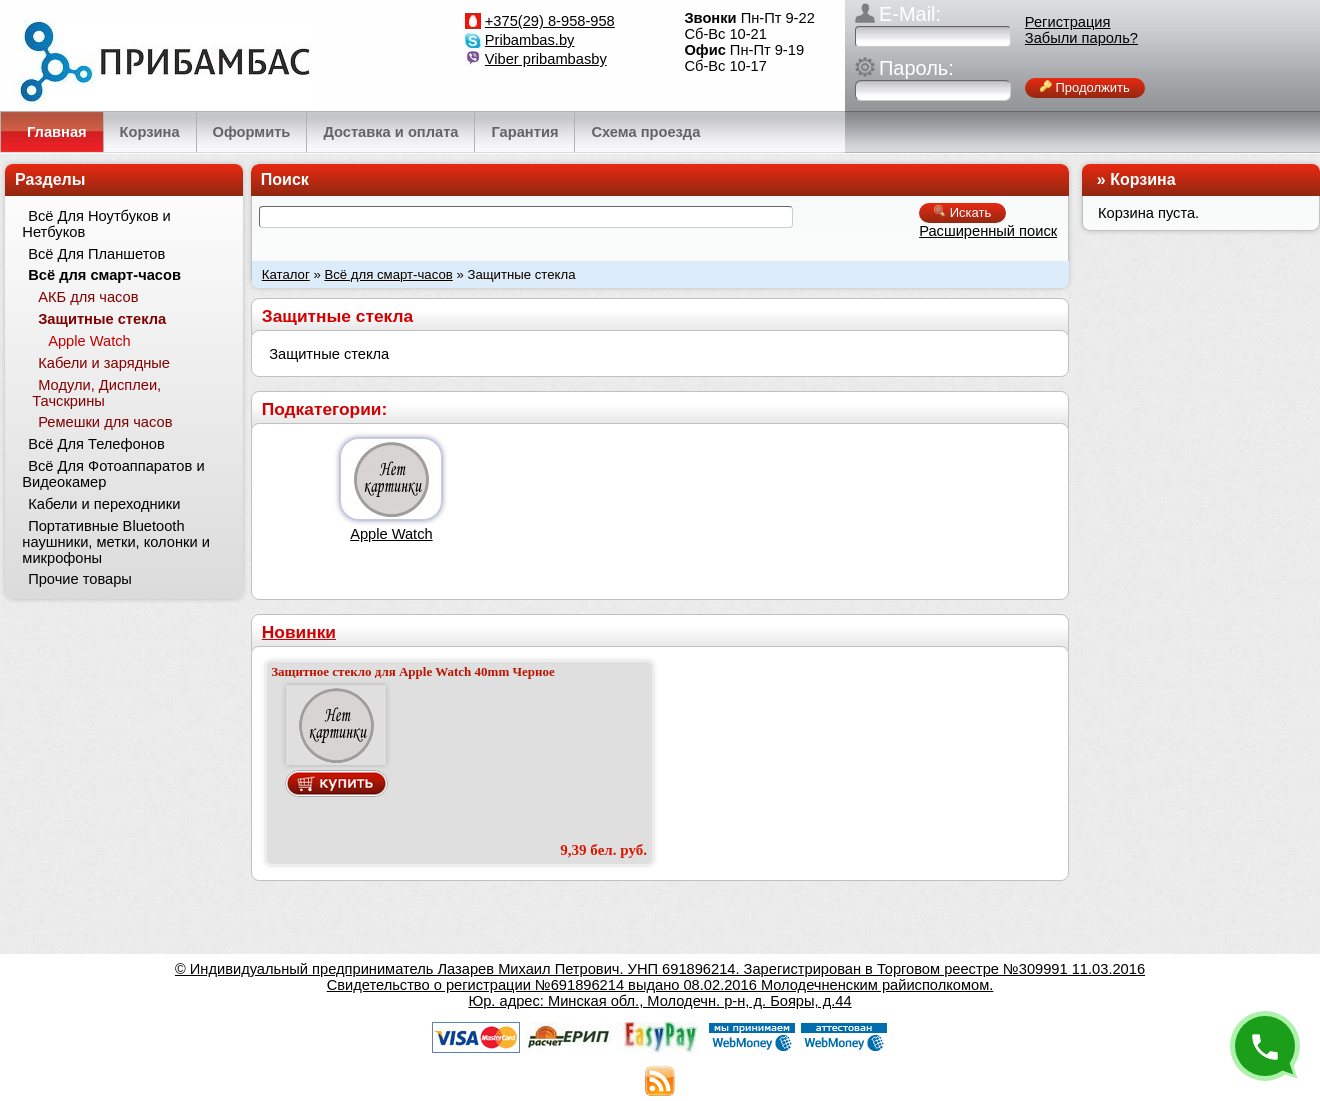  Describe the element at coordinates (80, 579) in the screenshot. I see `Прочие товары` at that location.